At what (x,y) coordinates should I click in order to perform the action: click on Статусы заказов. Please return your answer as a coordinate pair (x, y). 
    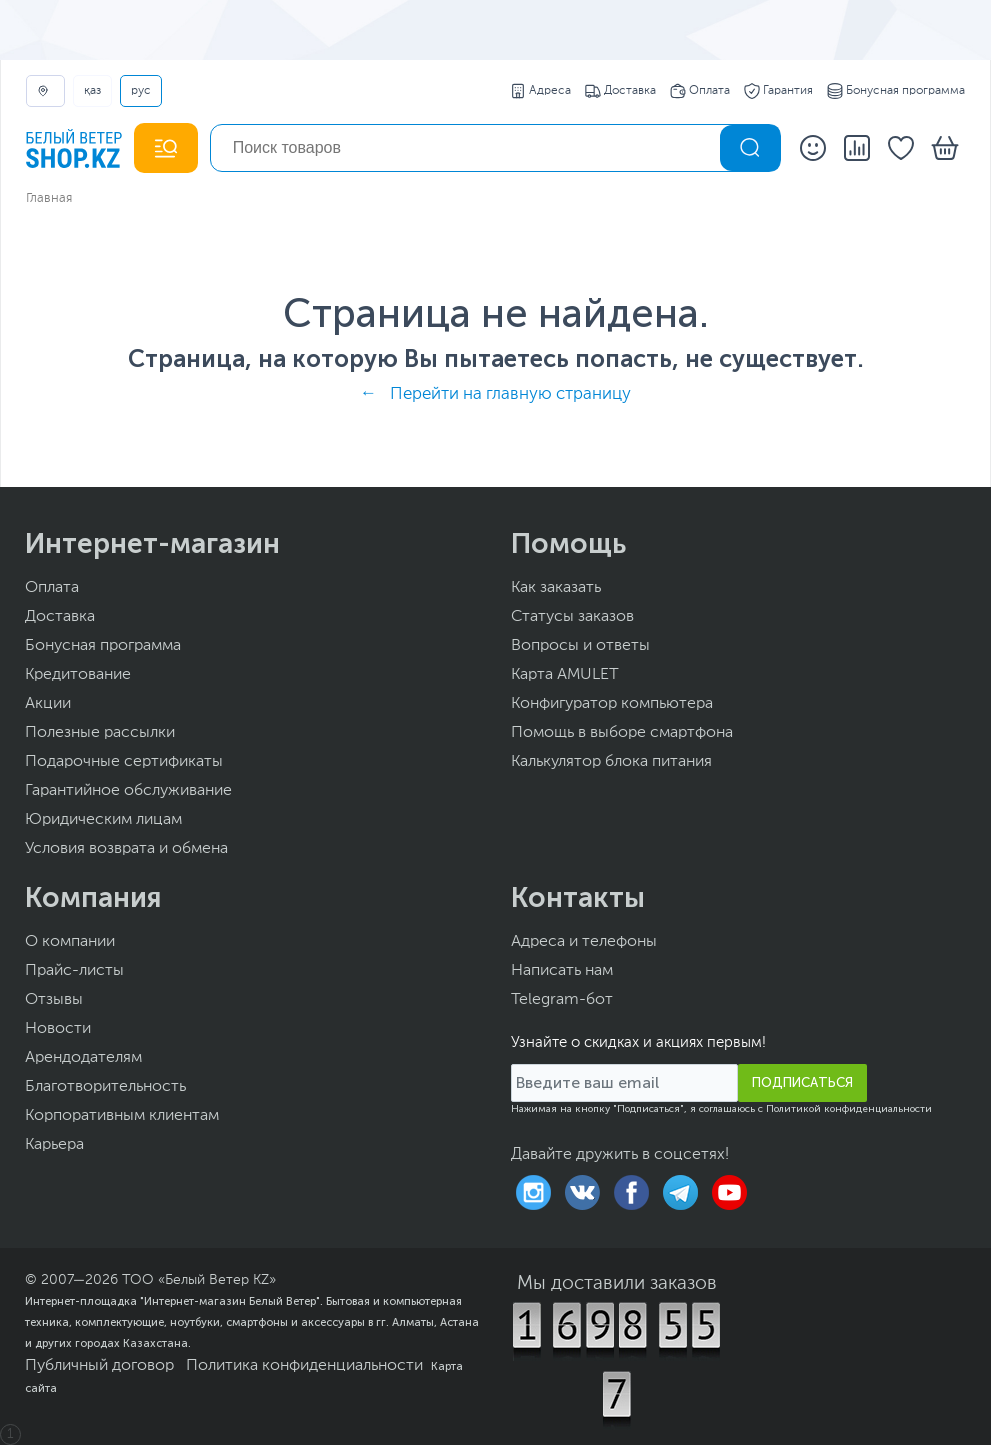
    Looking at the image, I should click on (572, 617).